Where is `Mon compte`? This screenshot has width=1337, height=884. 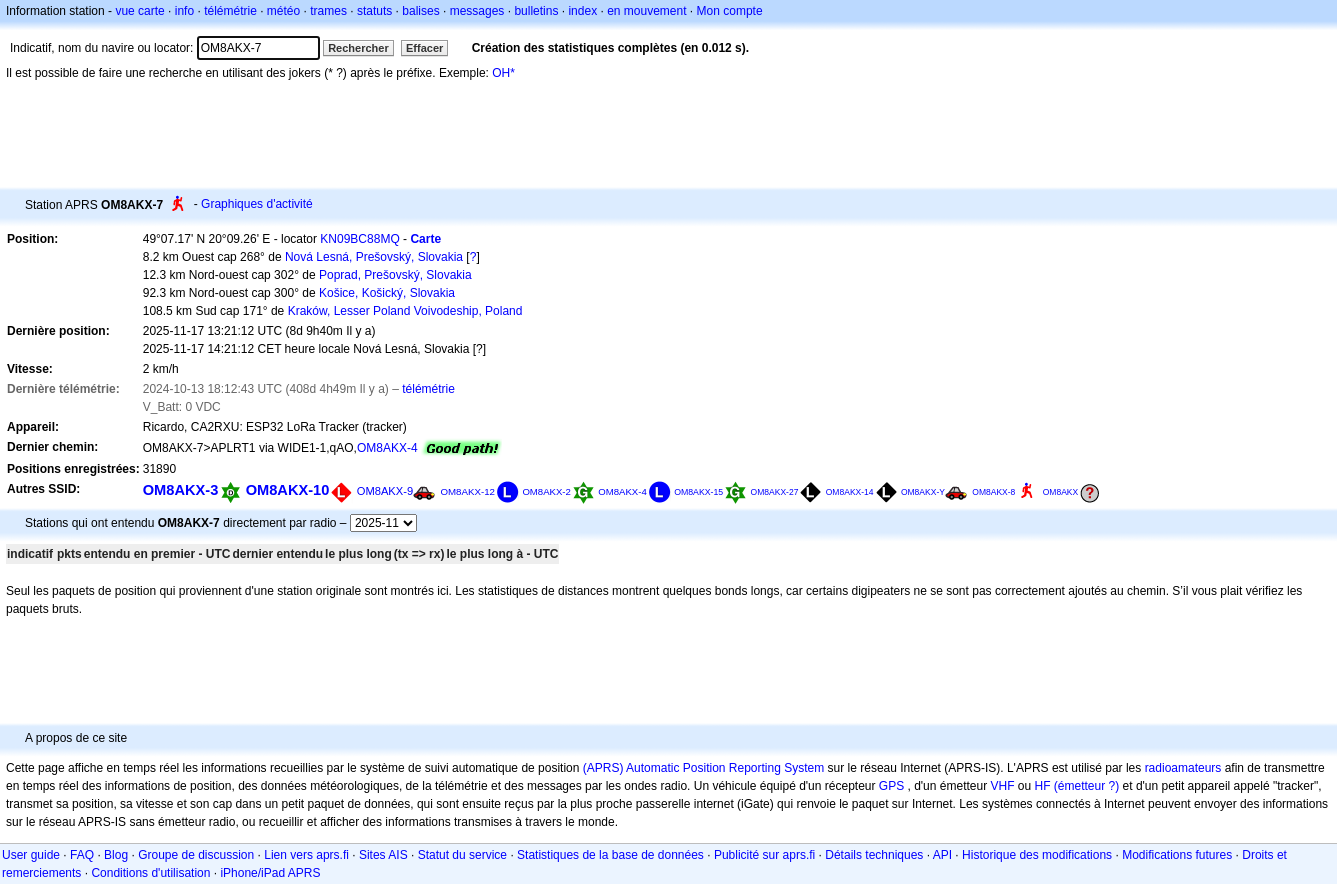
Mon compte is located at coordinates (730, 11).